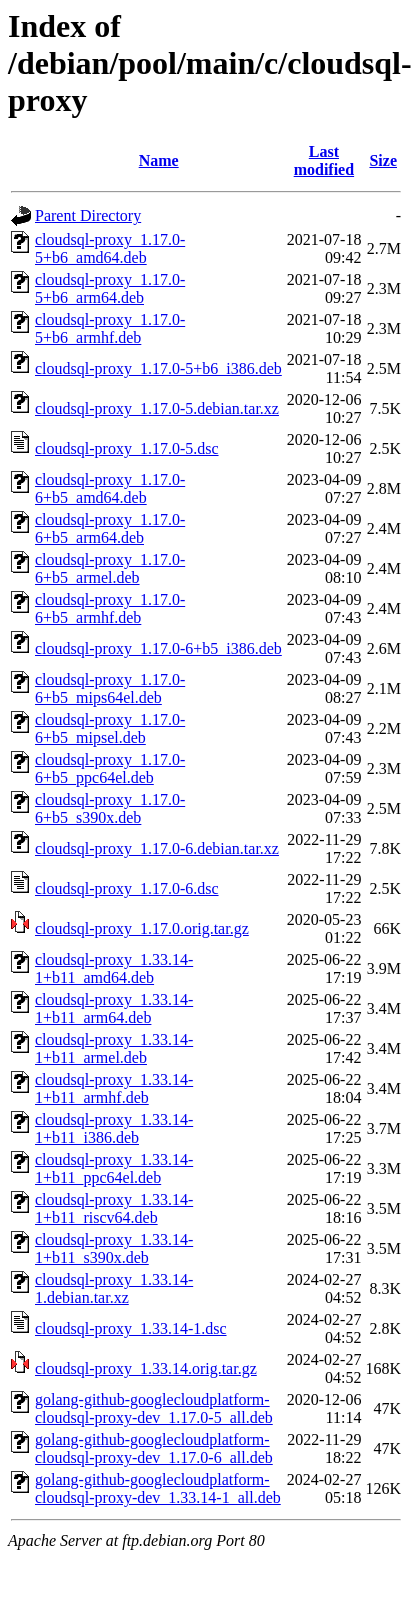 This screenshot has height=1612, width=412. What do you see at coordinates (131, 1328) in the screenshot?
I see `cloudsql-proxy_1.33.14-1.dsc` at bounding box center [131, 1328].